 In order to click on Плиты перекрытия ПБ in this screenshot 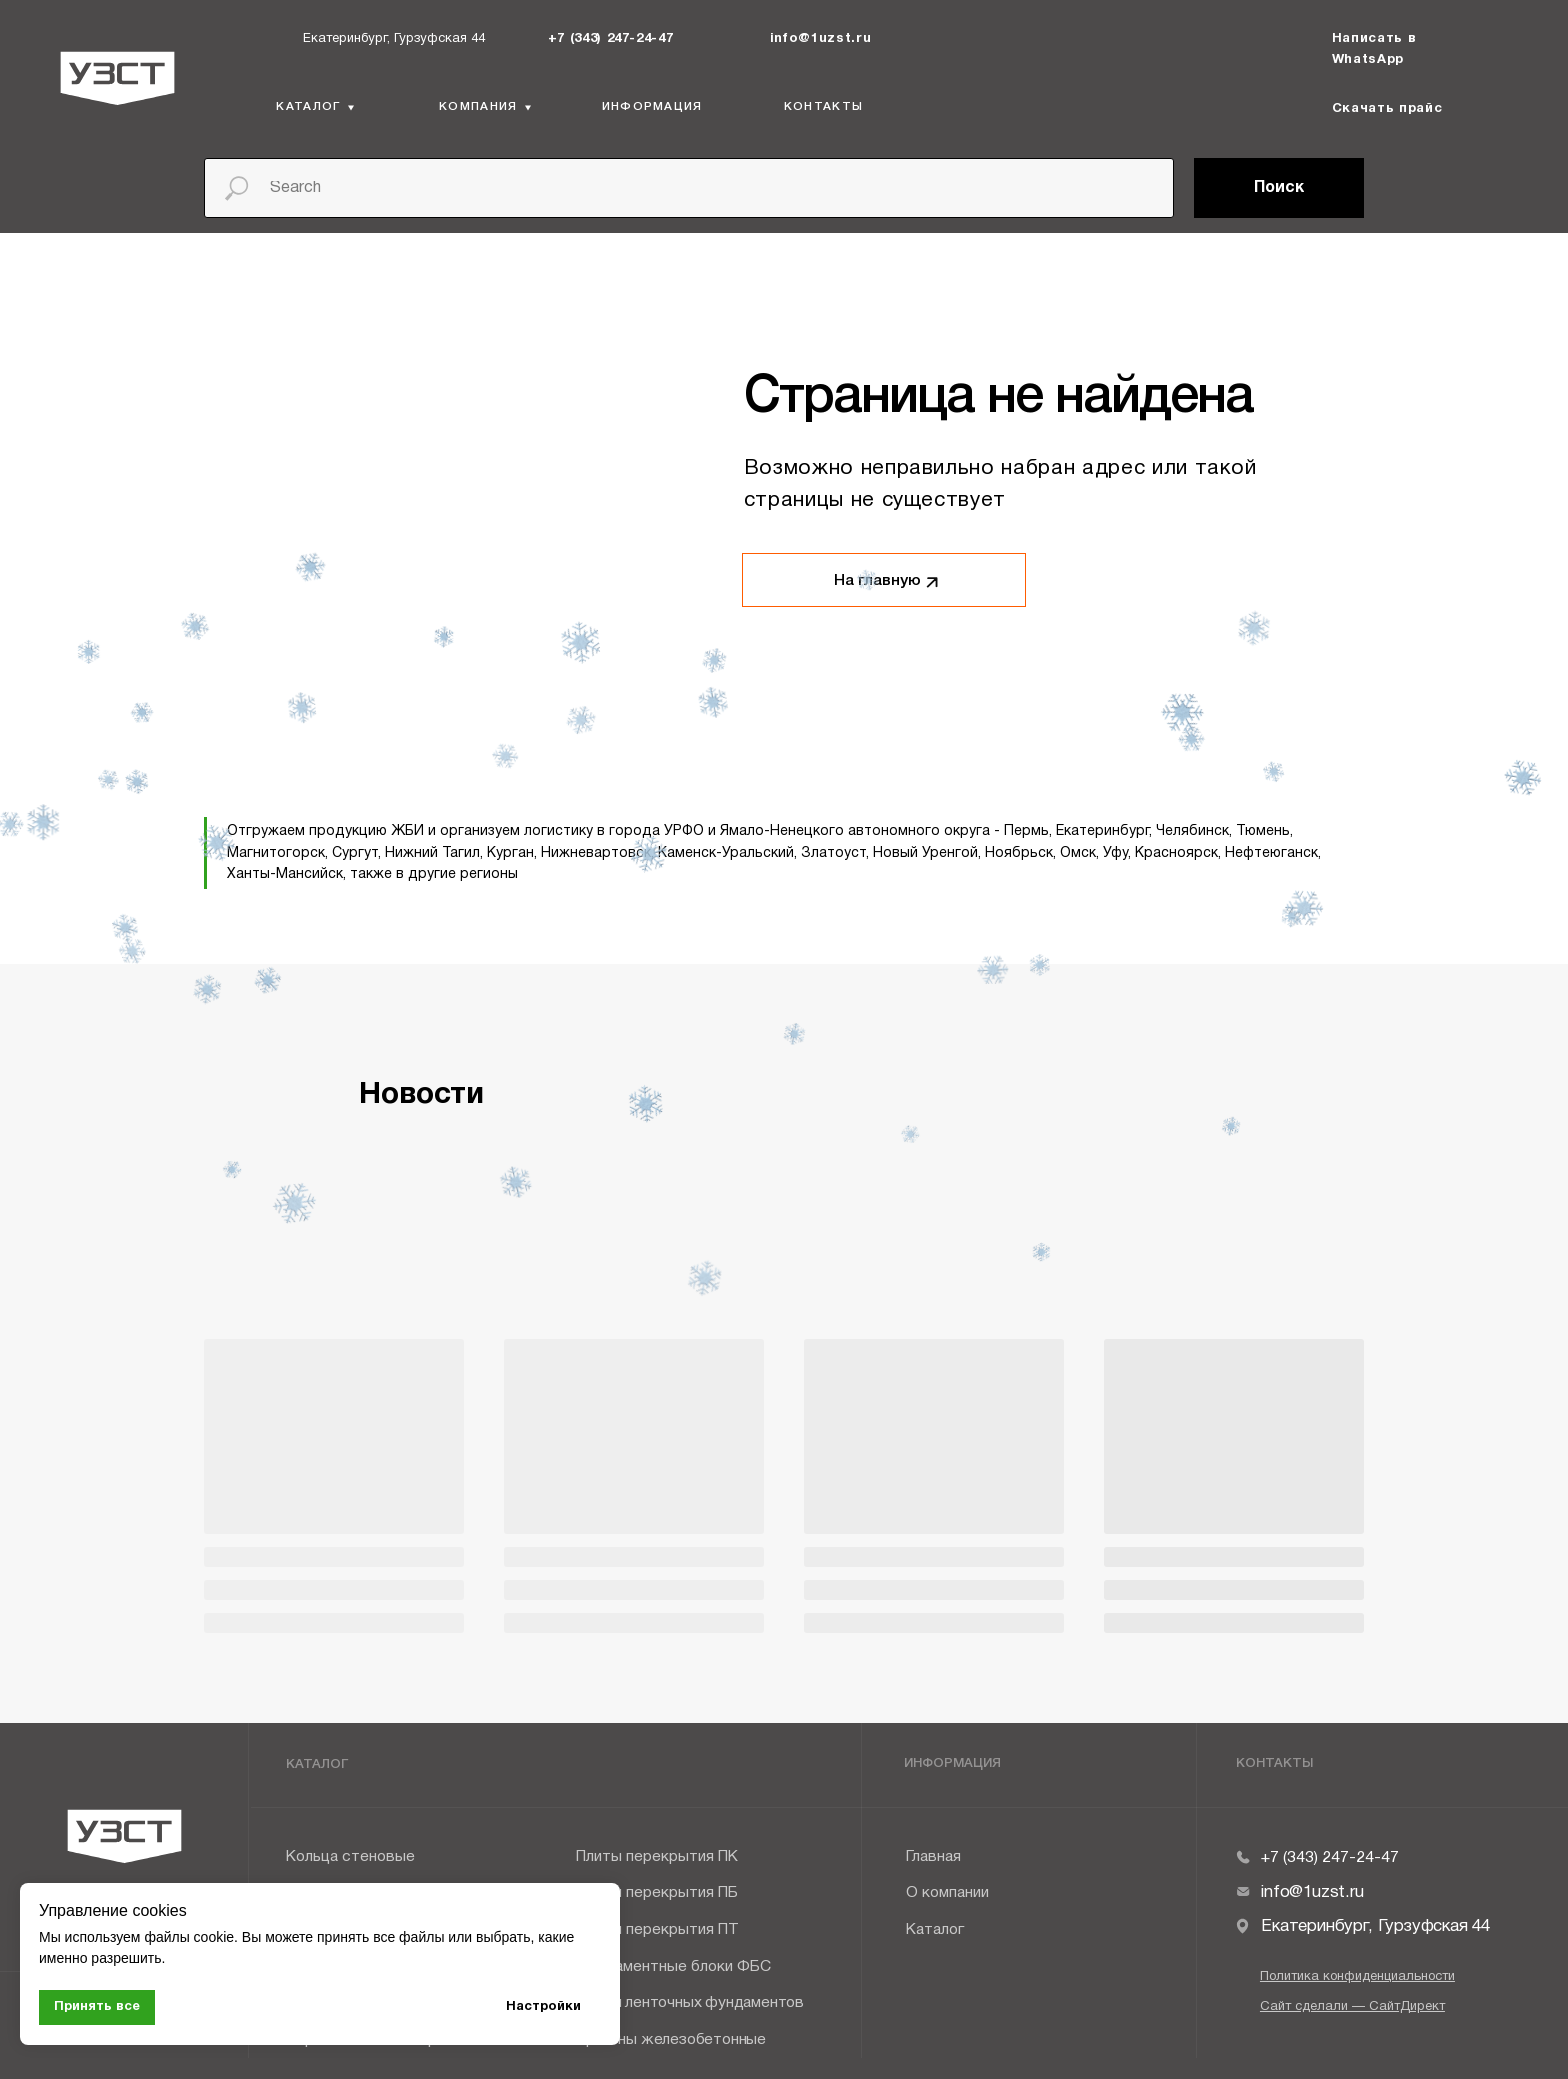, I will do `click(657, 1893)`.